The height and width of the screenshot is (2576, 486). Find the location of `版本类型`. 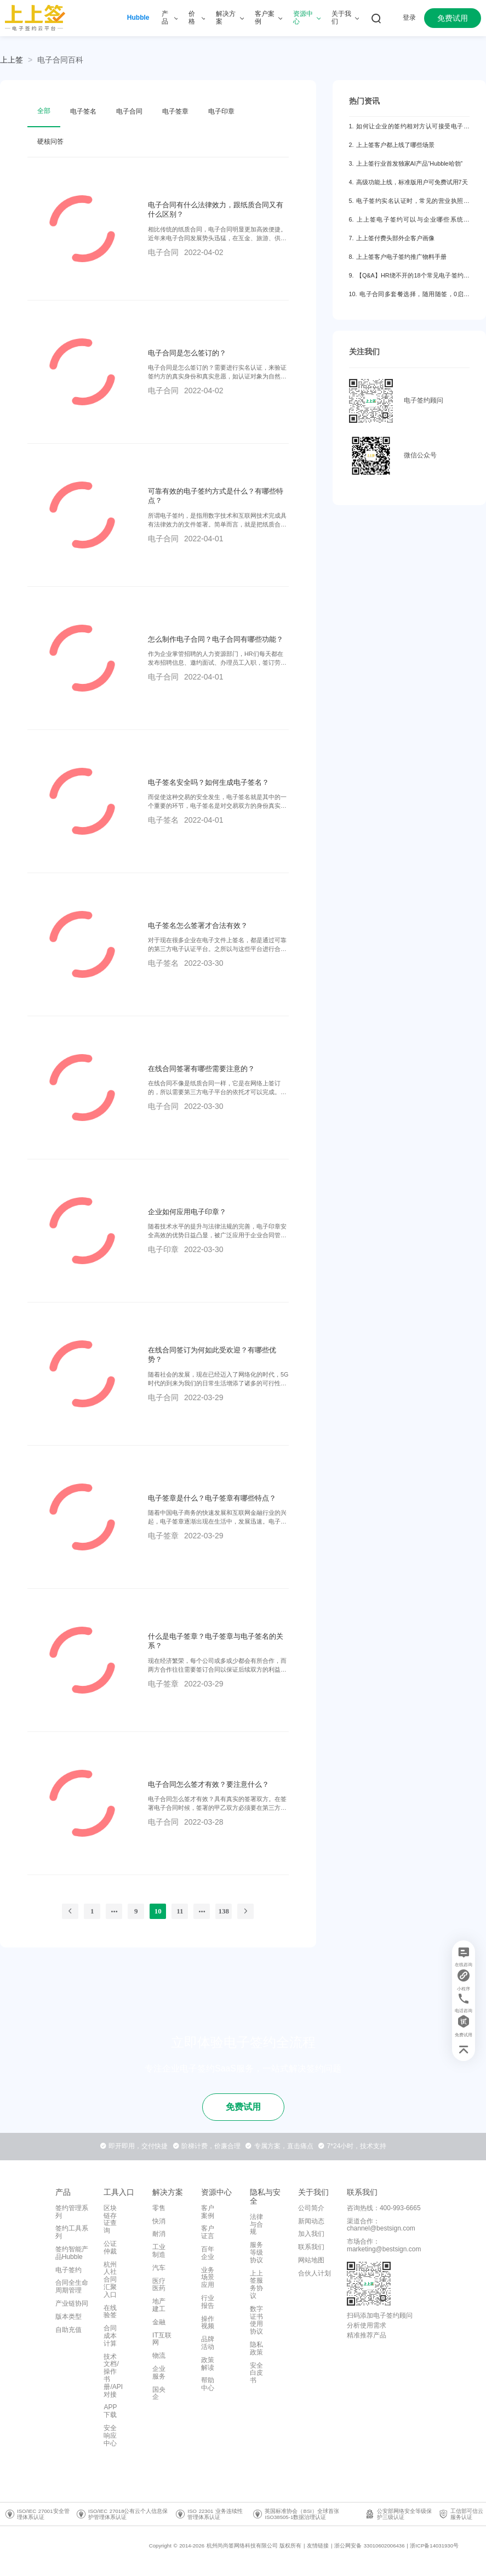

版本类型 is located at coordinates (68, 2316).